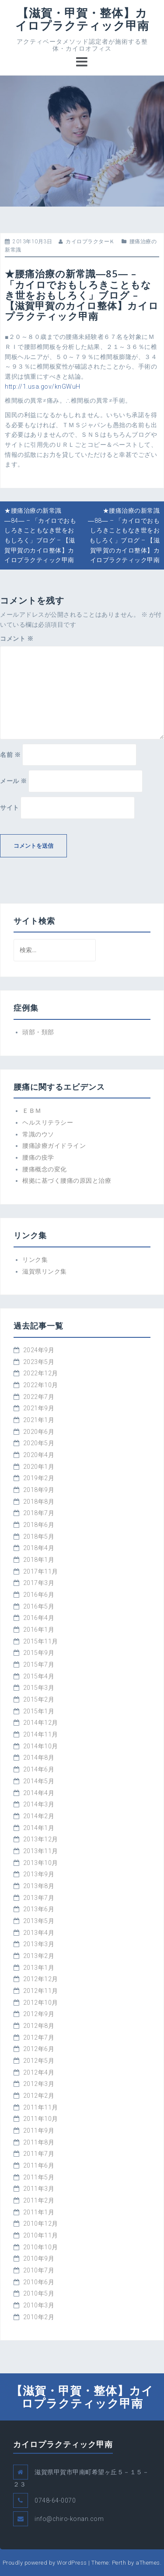 Image resolution: width=164 pixels, height=2576 pixels. Describe the element at coordinates (39, 2317) in the screenshot. I see `2010年2月` at that location.